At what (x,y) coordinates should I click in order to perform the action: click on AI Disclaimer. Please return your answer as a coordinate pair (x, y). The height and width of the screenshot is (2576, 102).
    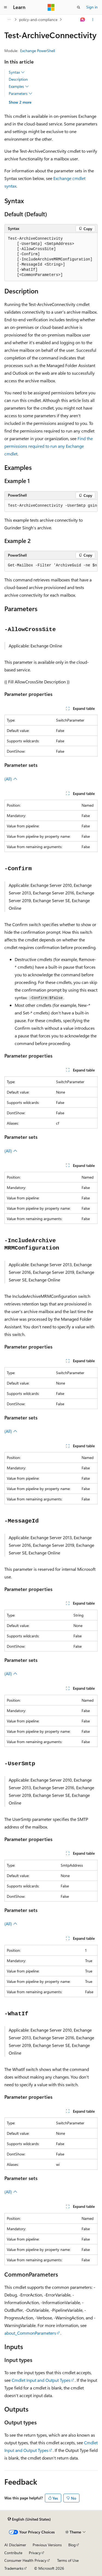
    Looking at the image, I should click on (15, 2544).